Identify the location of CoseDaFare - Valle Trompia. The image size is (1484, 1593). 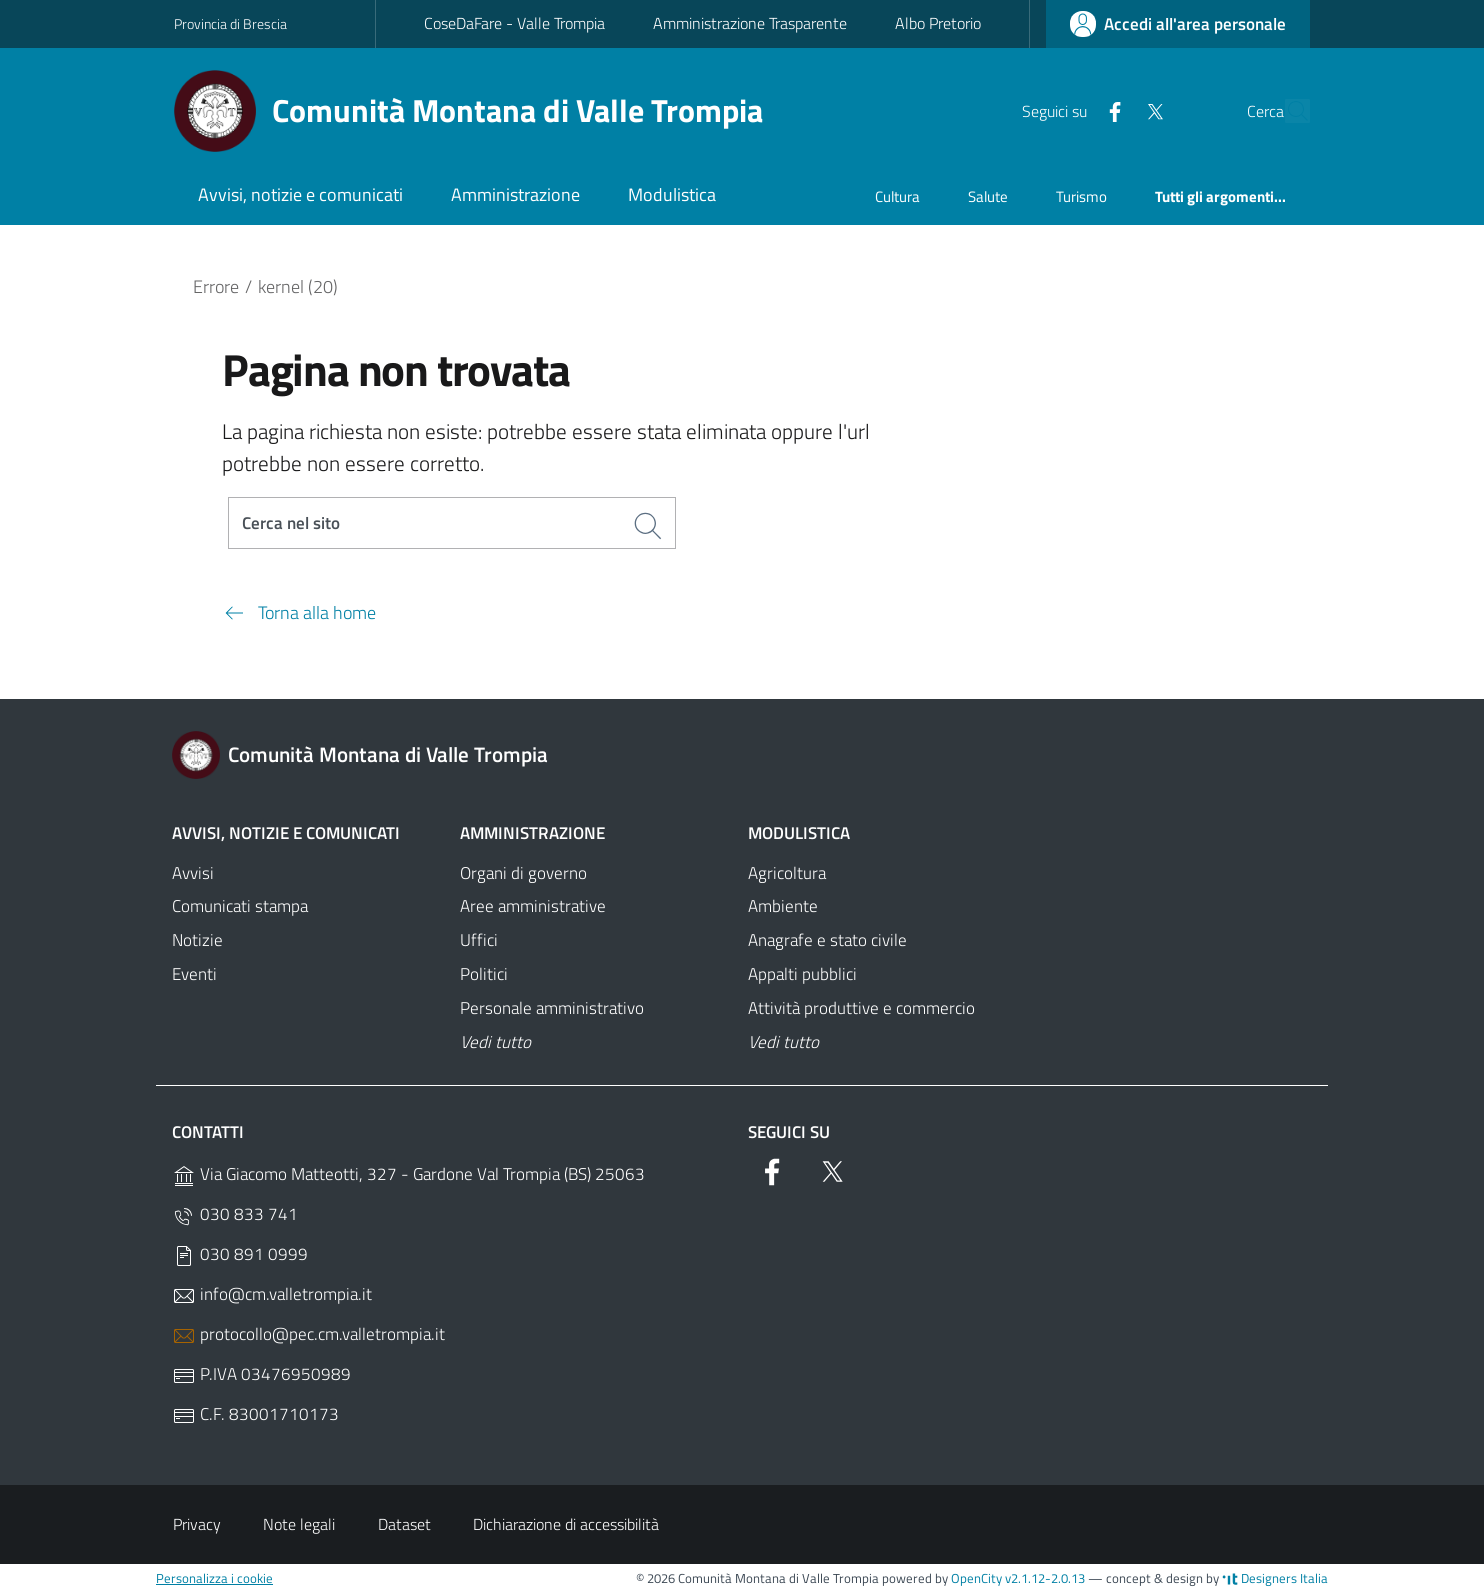
(514, 23).